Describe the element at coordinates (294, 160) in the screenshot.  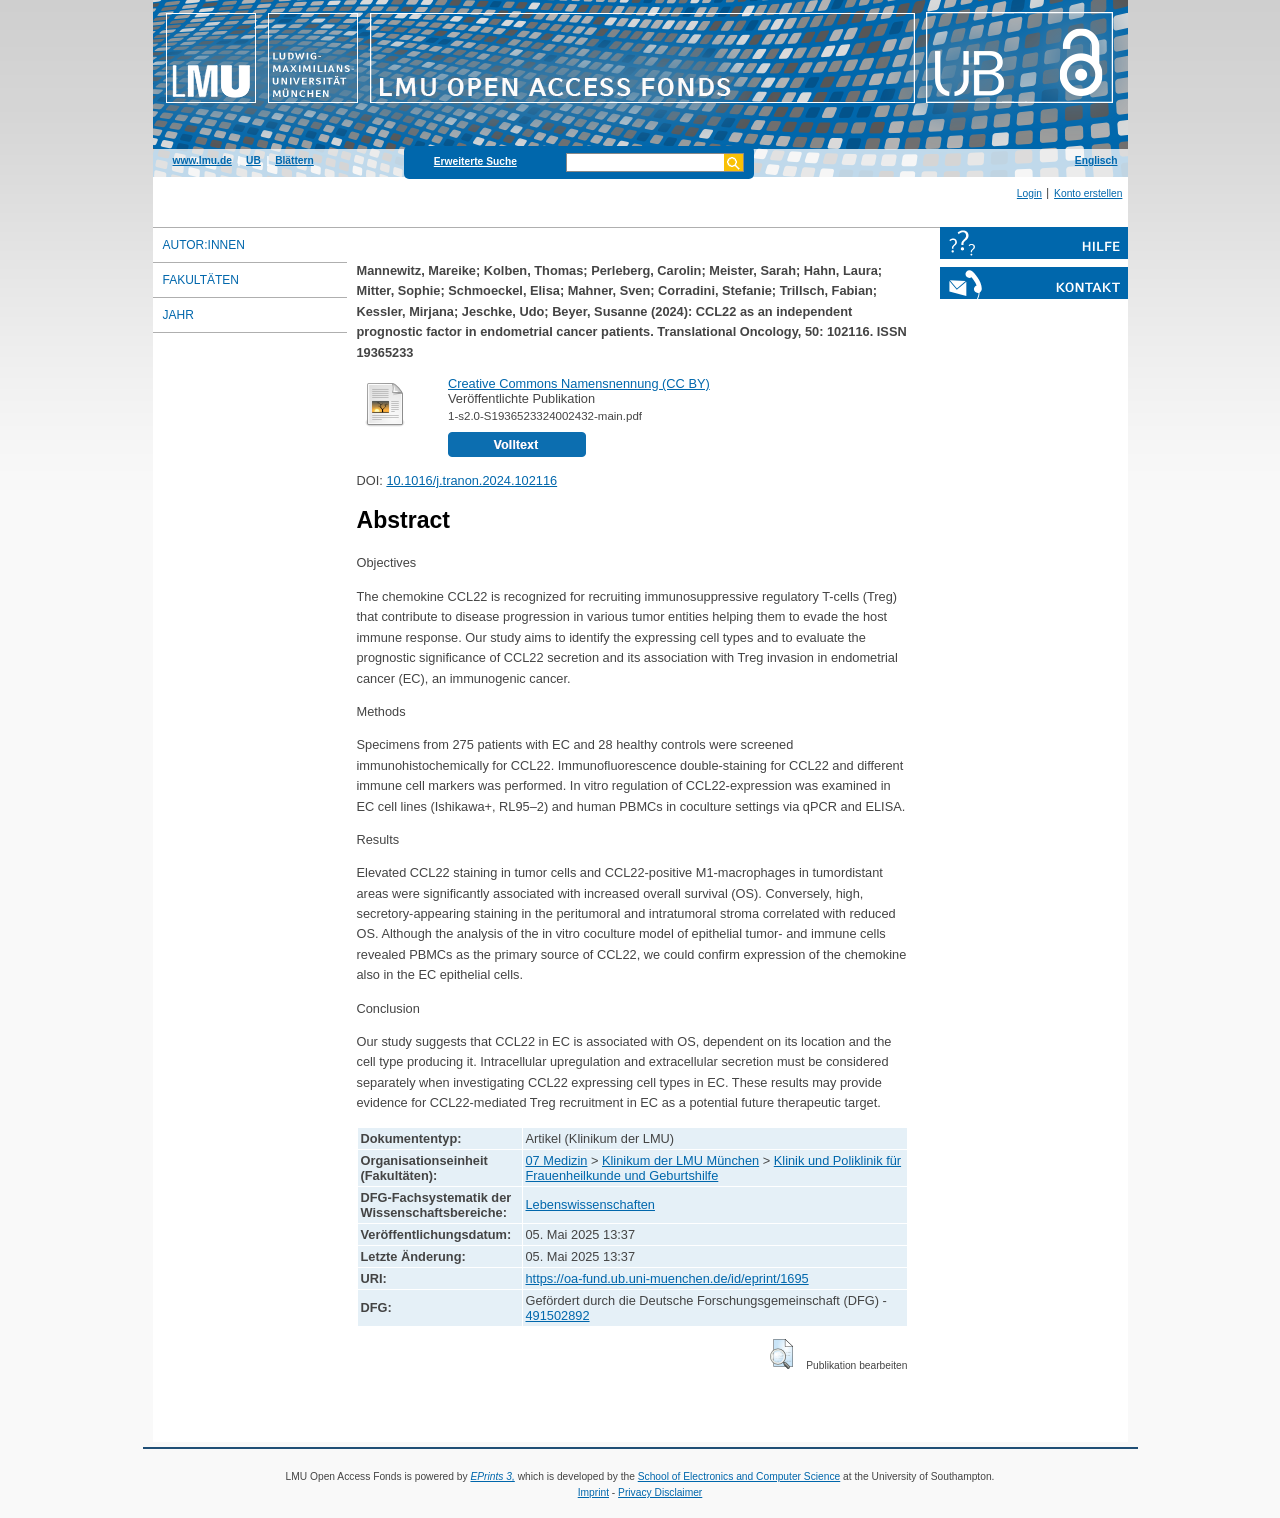
I see `Blättern` at that location.